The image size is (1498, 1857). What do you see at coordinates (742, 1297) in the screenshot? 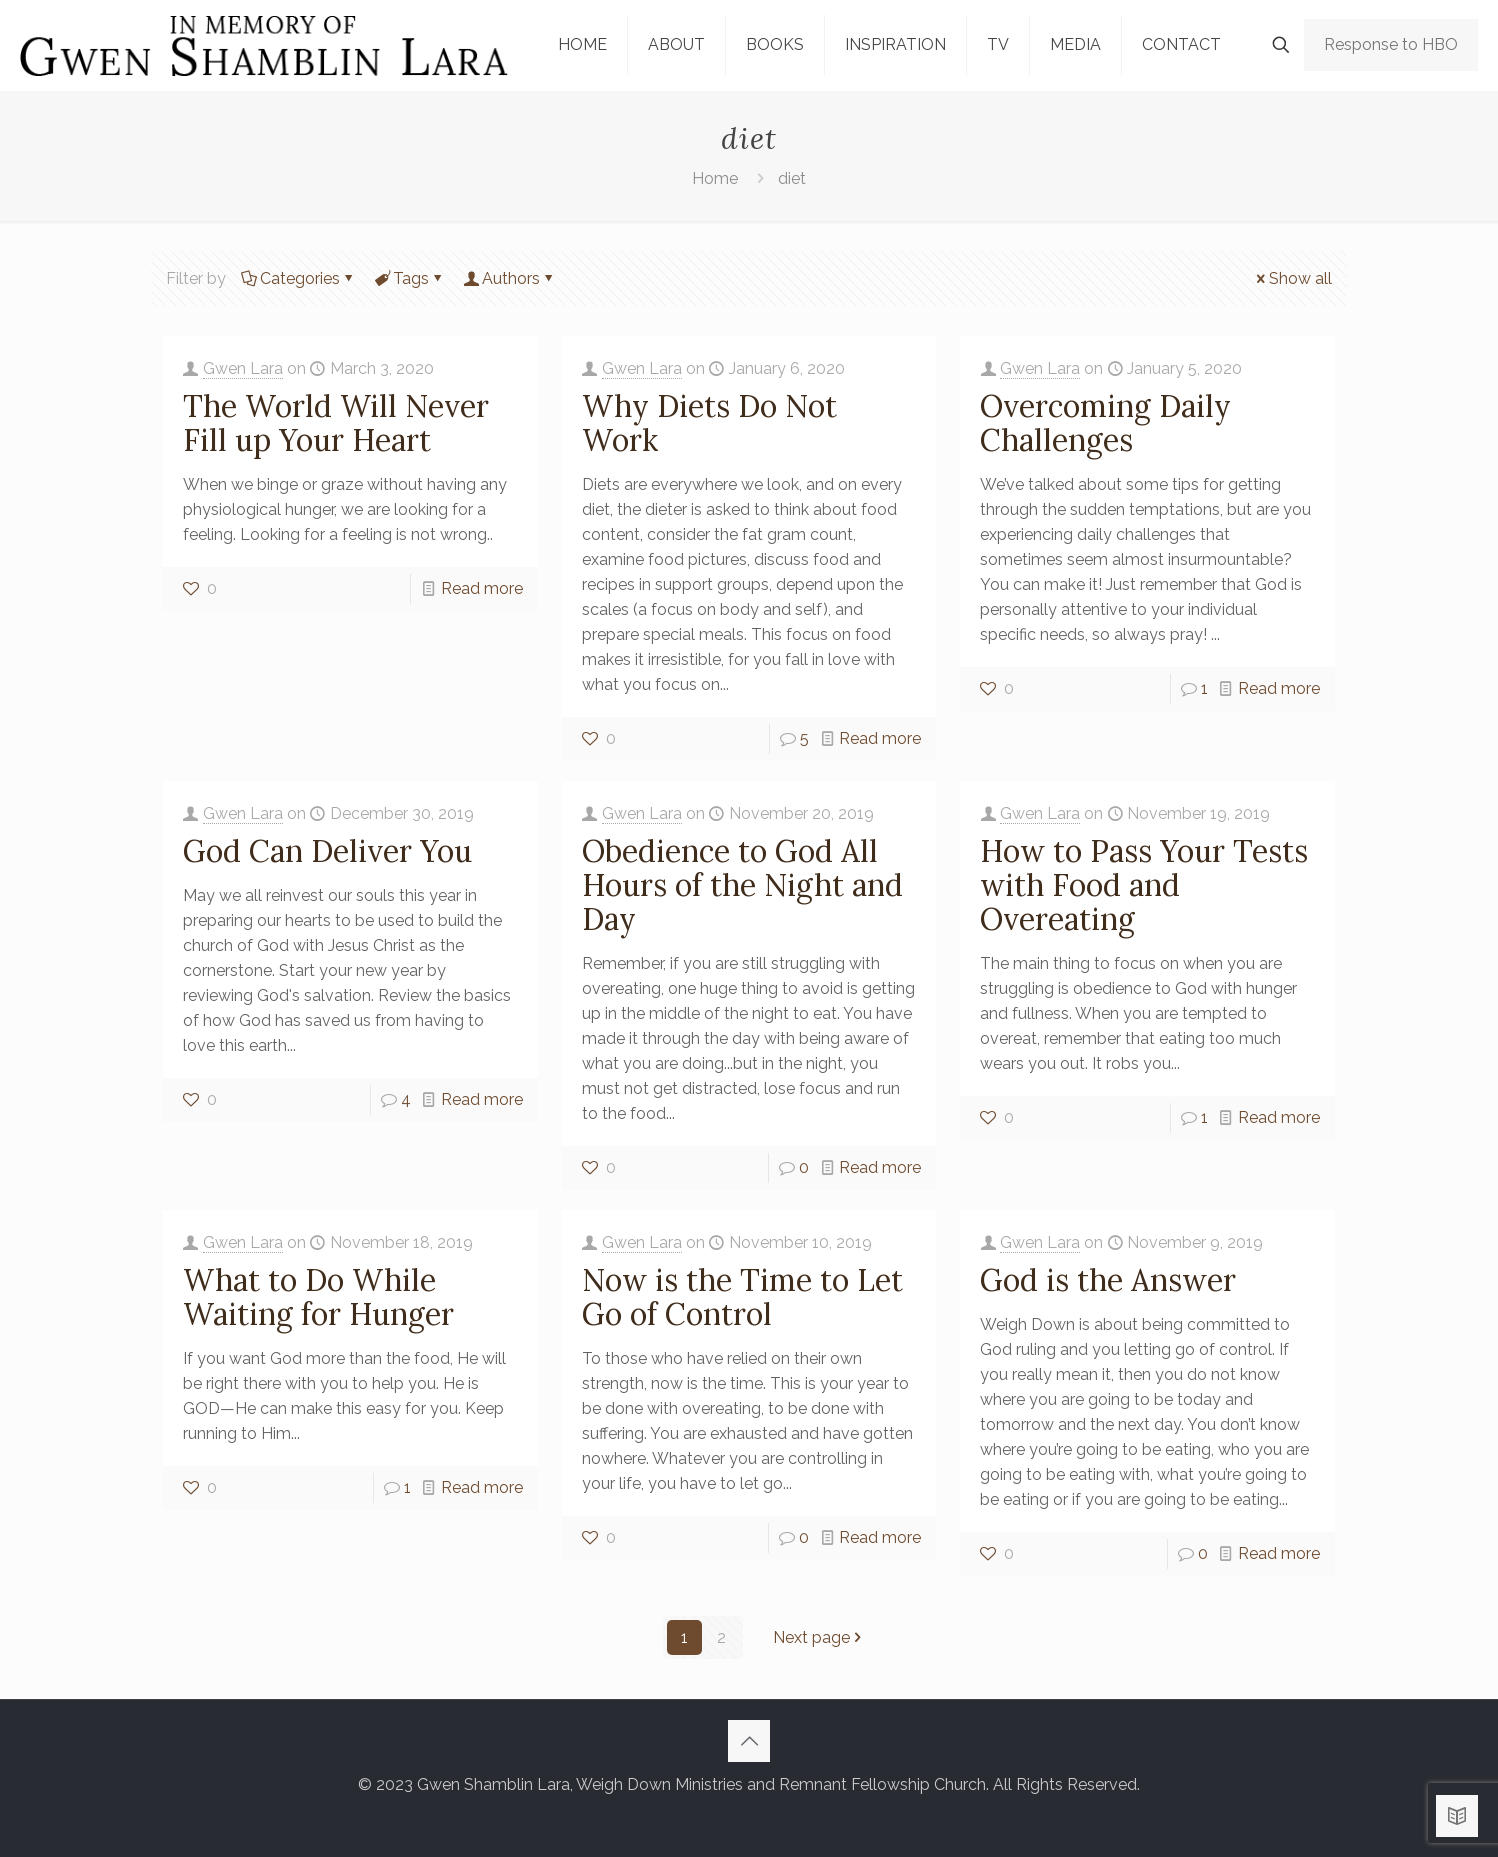
I see `Now is the Time to Let Go of Control` at bounding box center [742, 1297].